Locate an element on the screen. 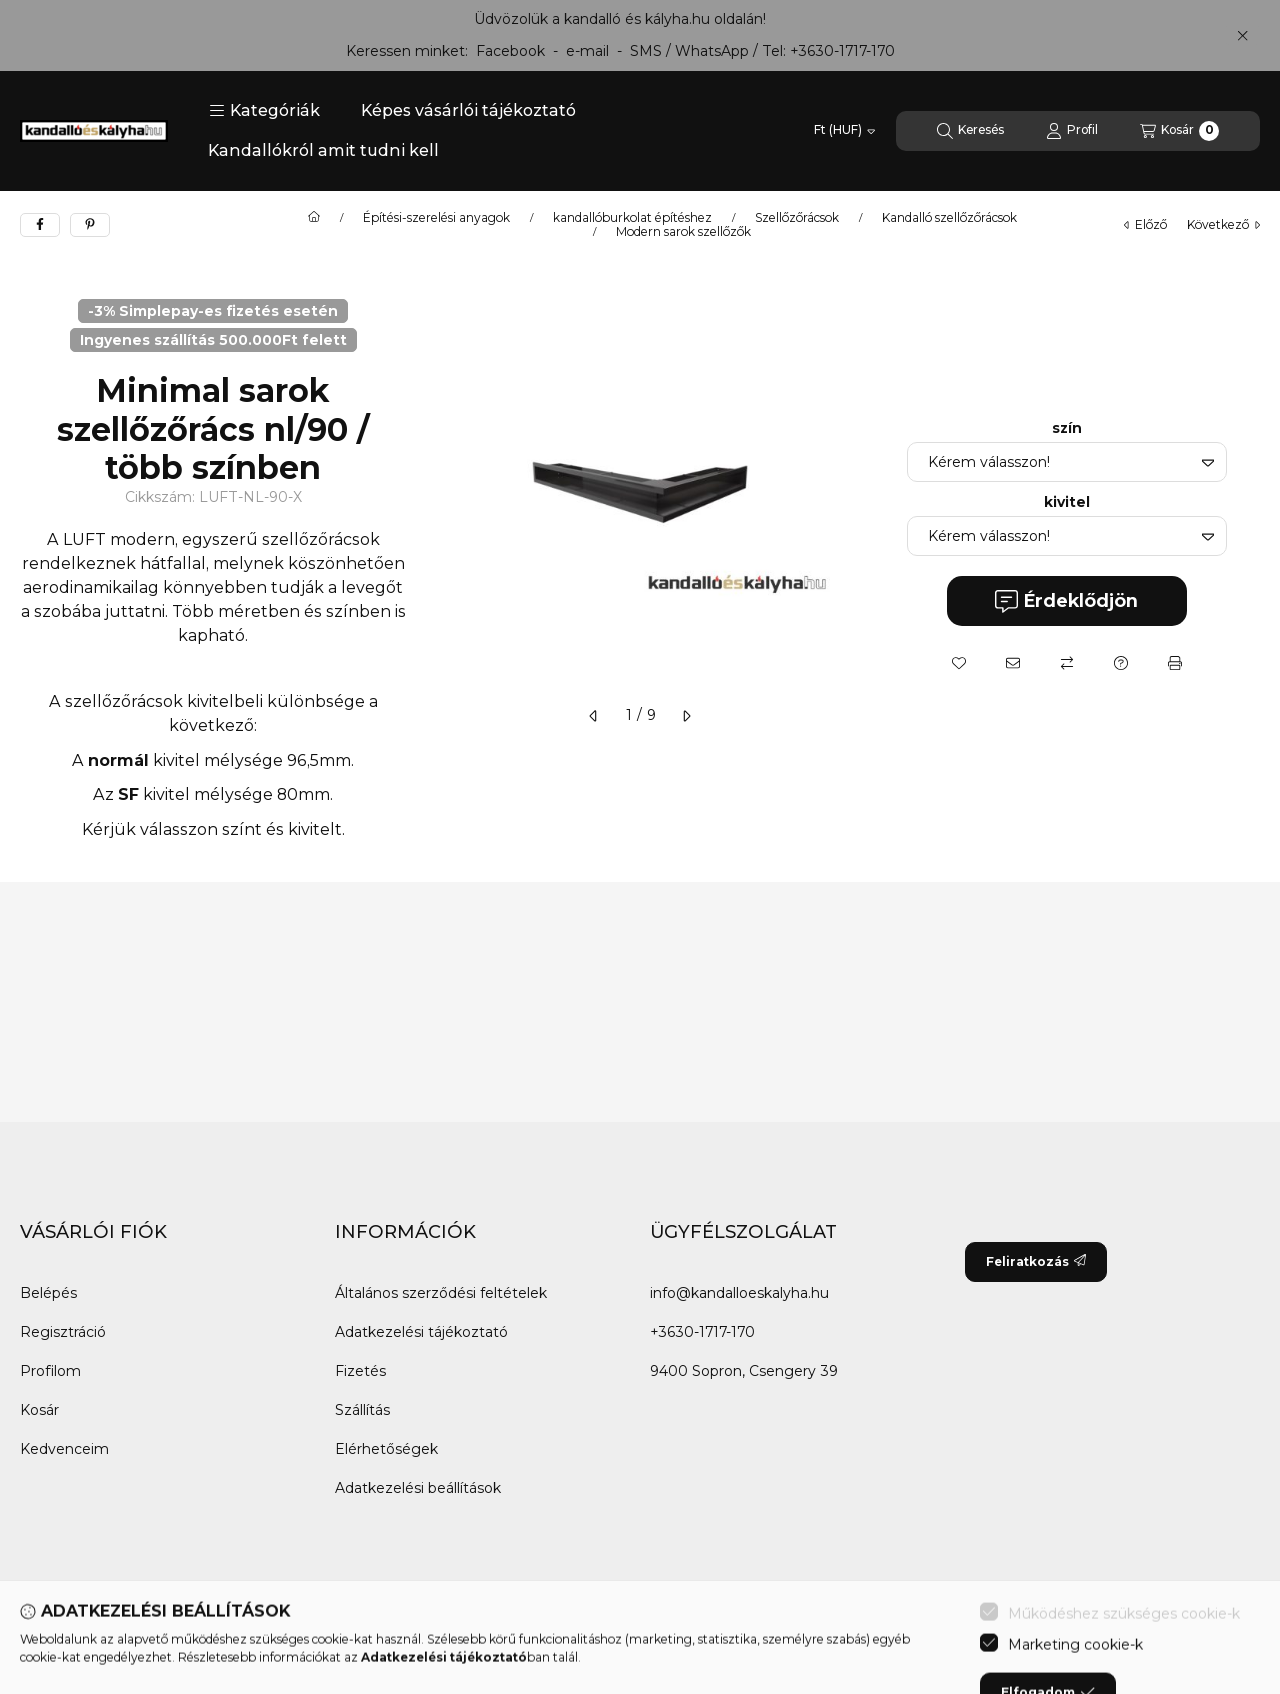  [pinterest] is located at coordinates (90, 225).